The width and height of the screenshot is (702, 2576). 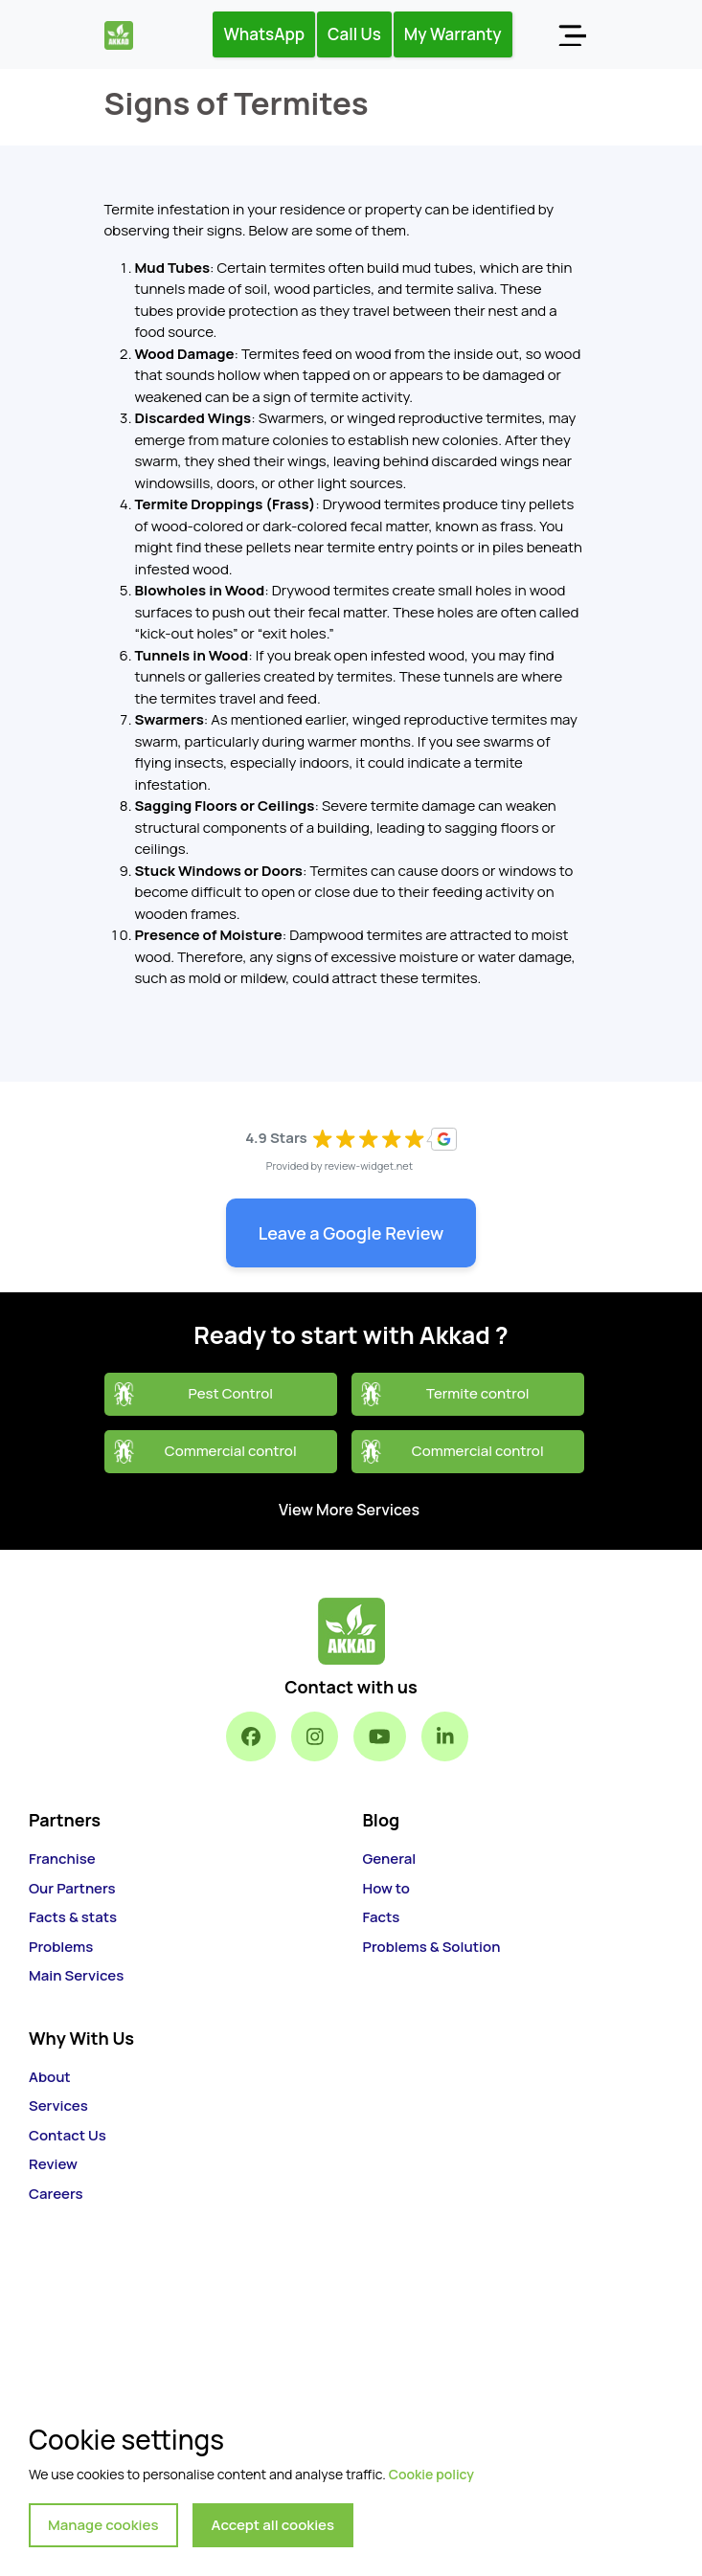 What do you see at coordinates (67, 2135) in the screenshot?
I see `Contact Us` at bounding box center [67, 2135].